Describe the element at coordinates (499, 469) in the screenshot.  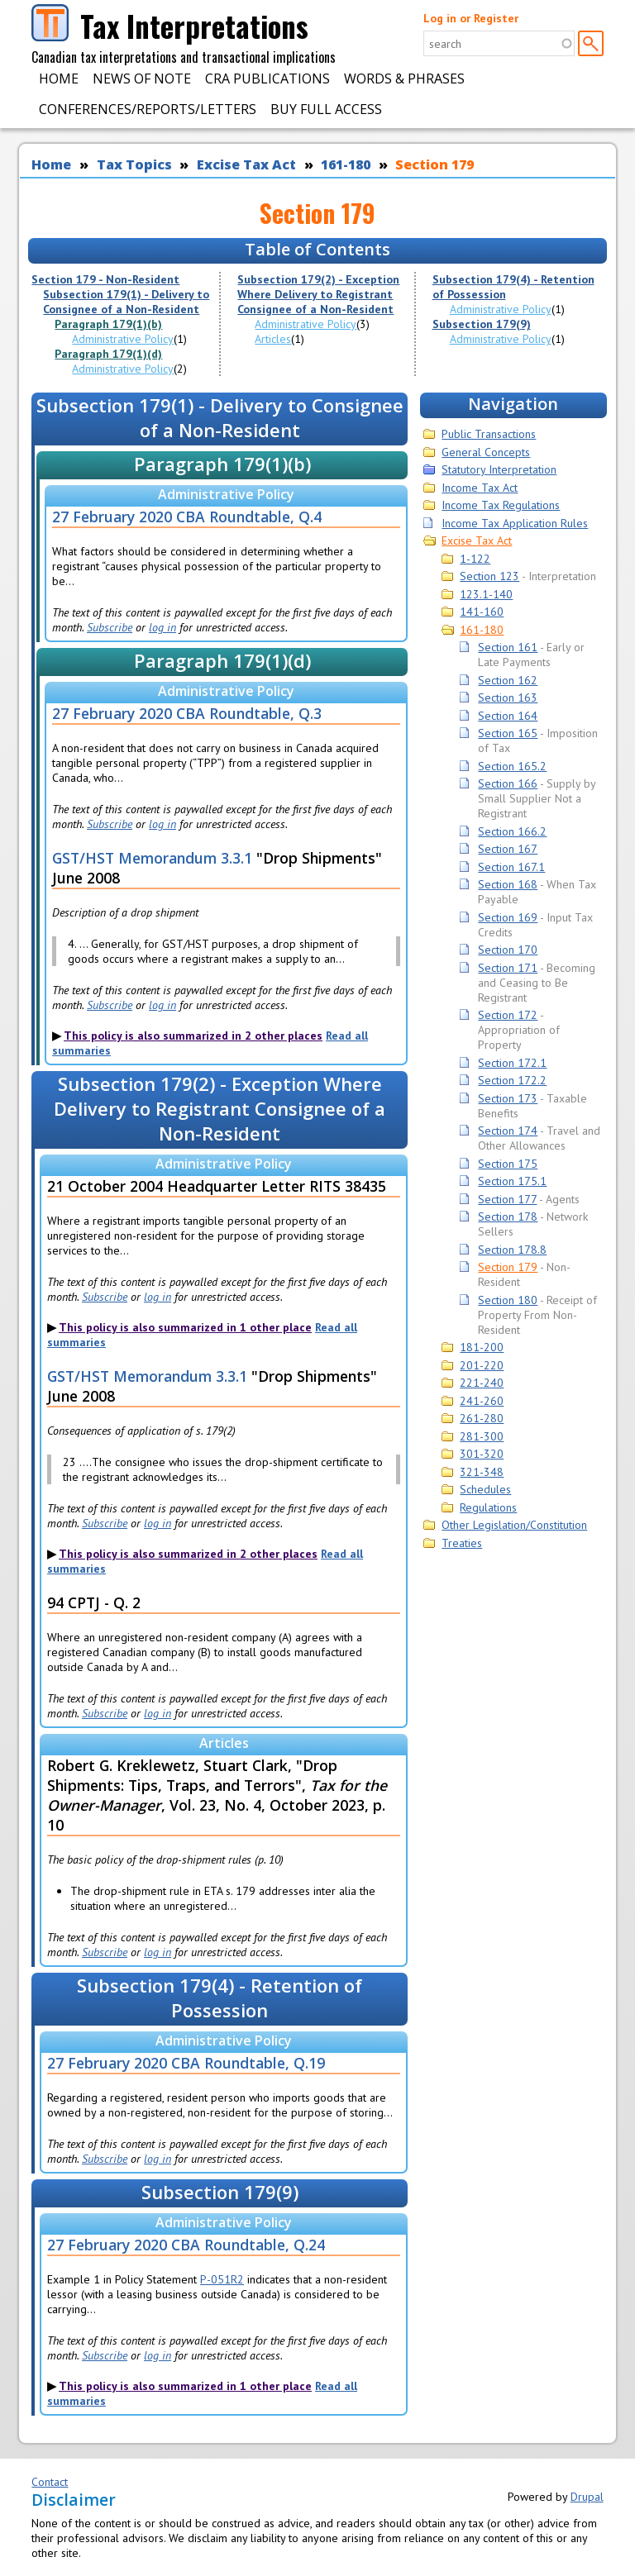
I see `Statutory Interpretation` at that location.